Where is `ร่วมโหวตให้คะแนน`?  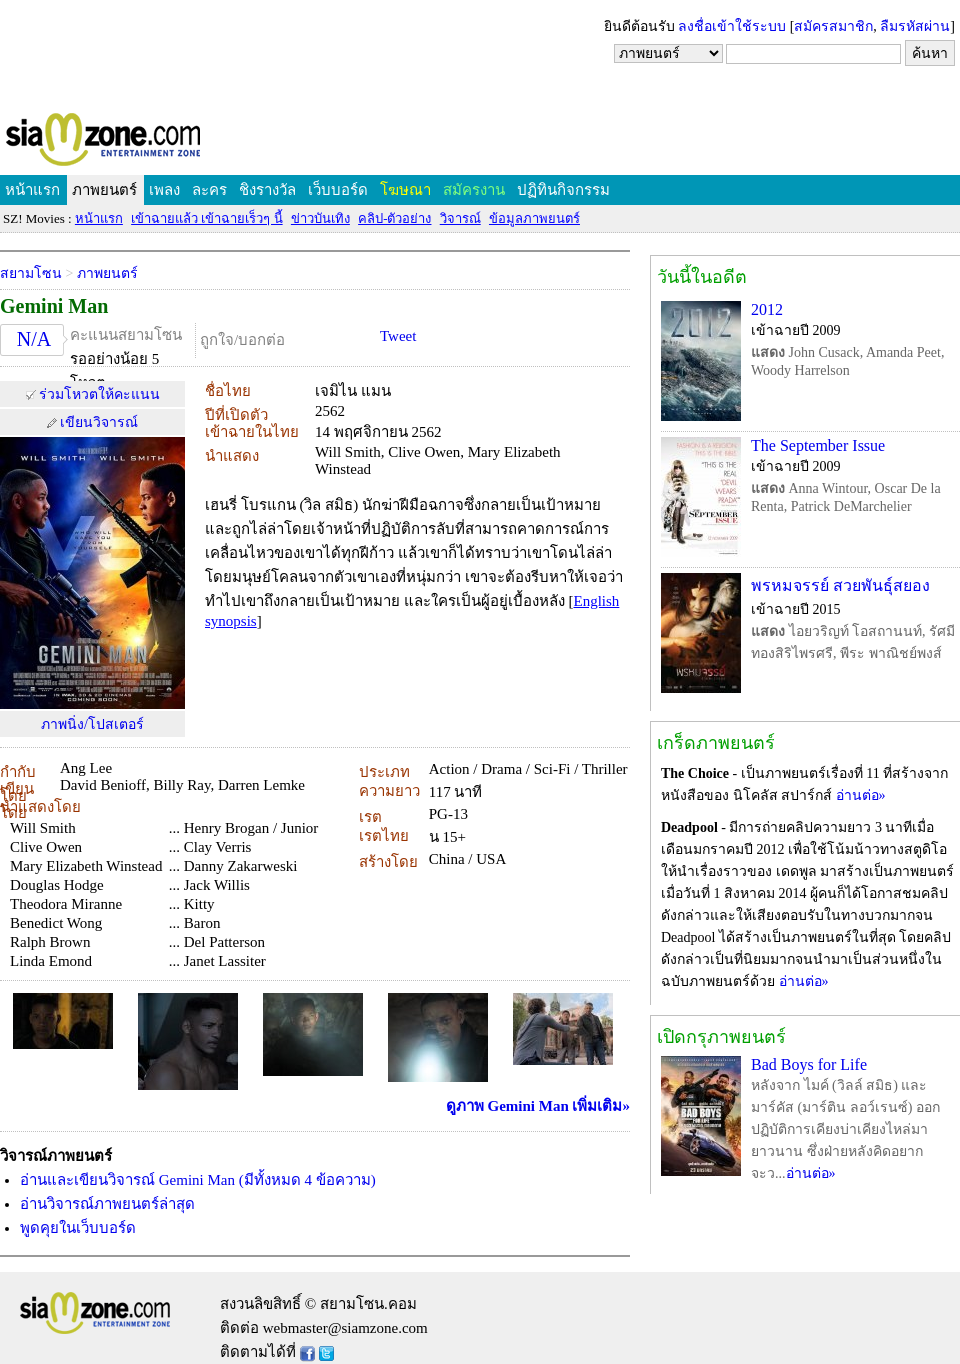
ร่วมโหวตให้คะแนน is located at coordinates (99, 394).